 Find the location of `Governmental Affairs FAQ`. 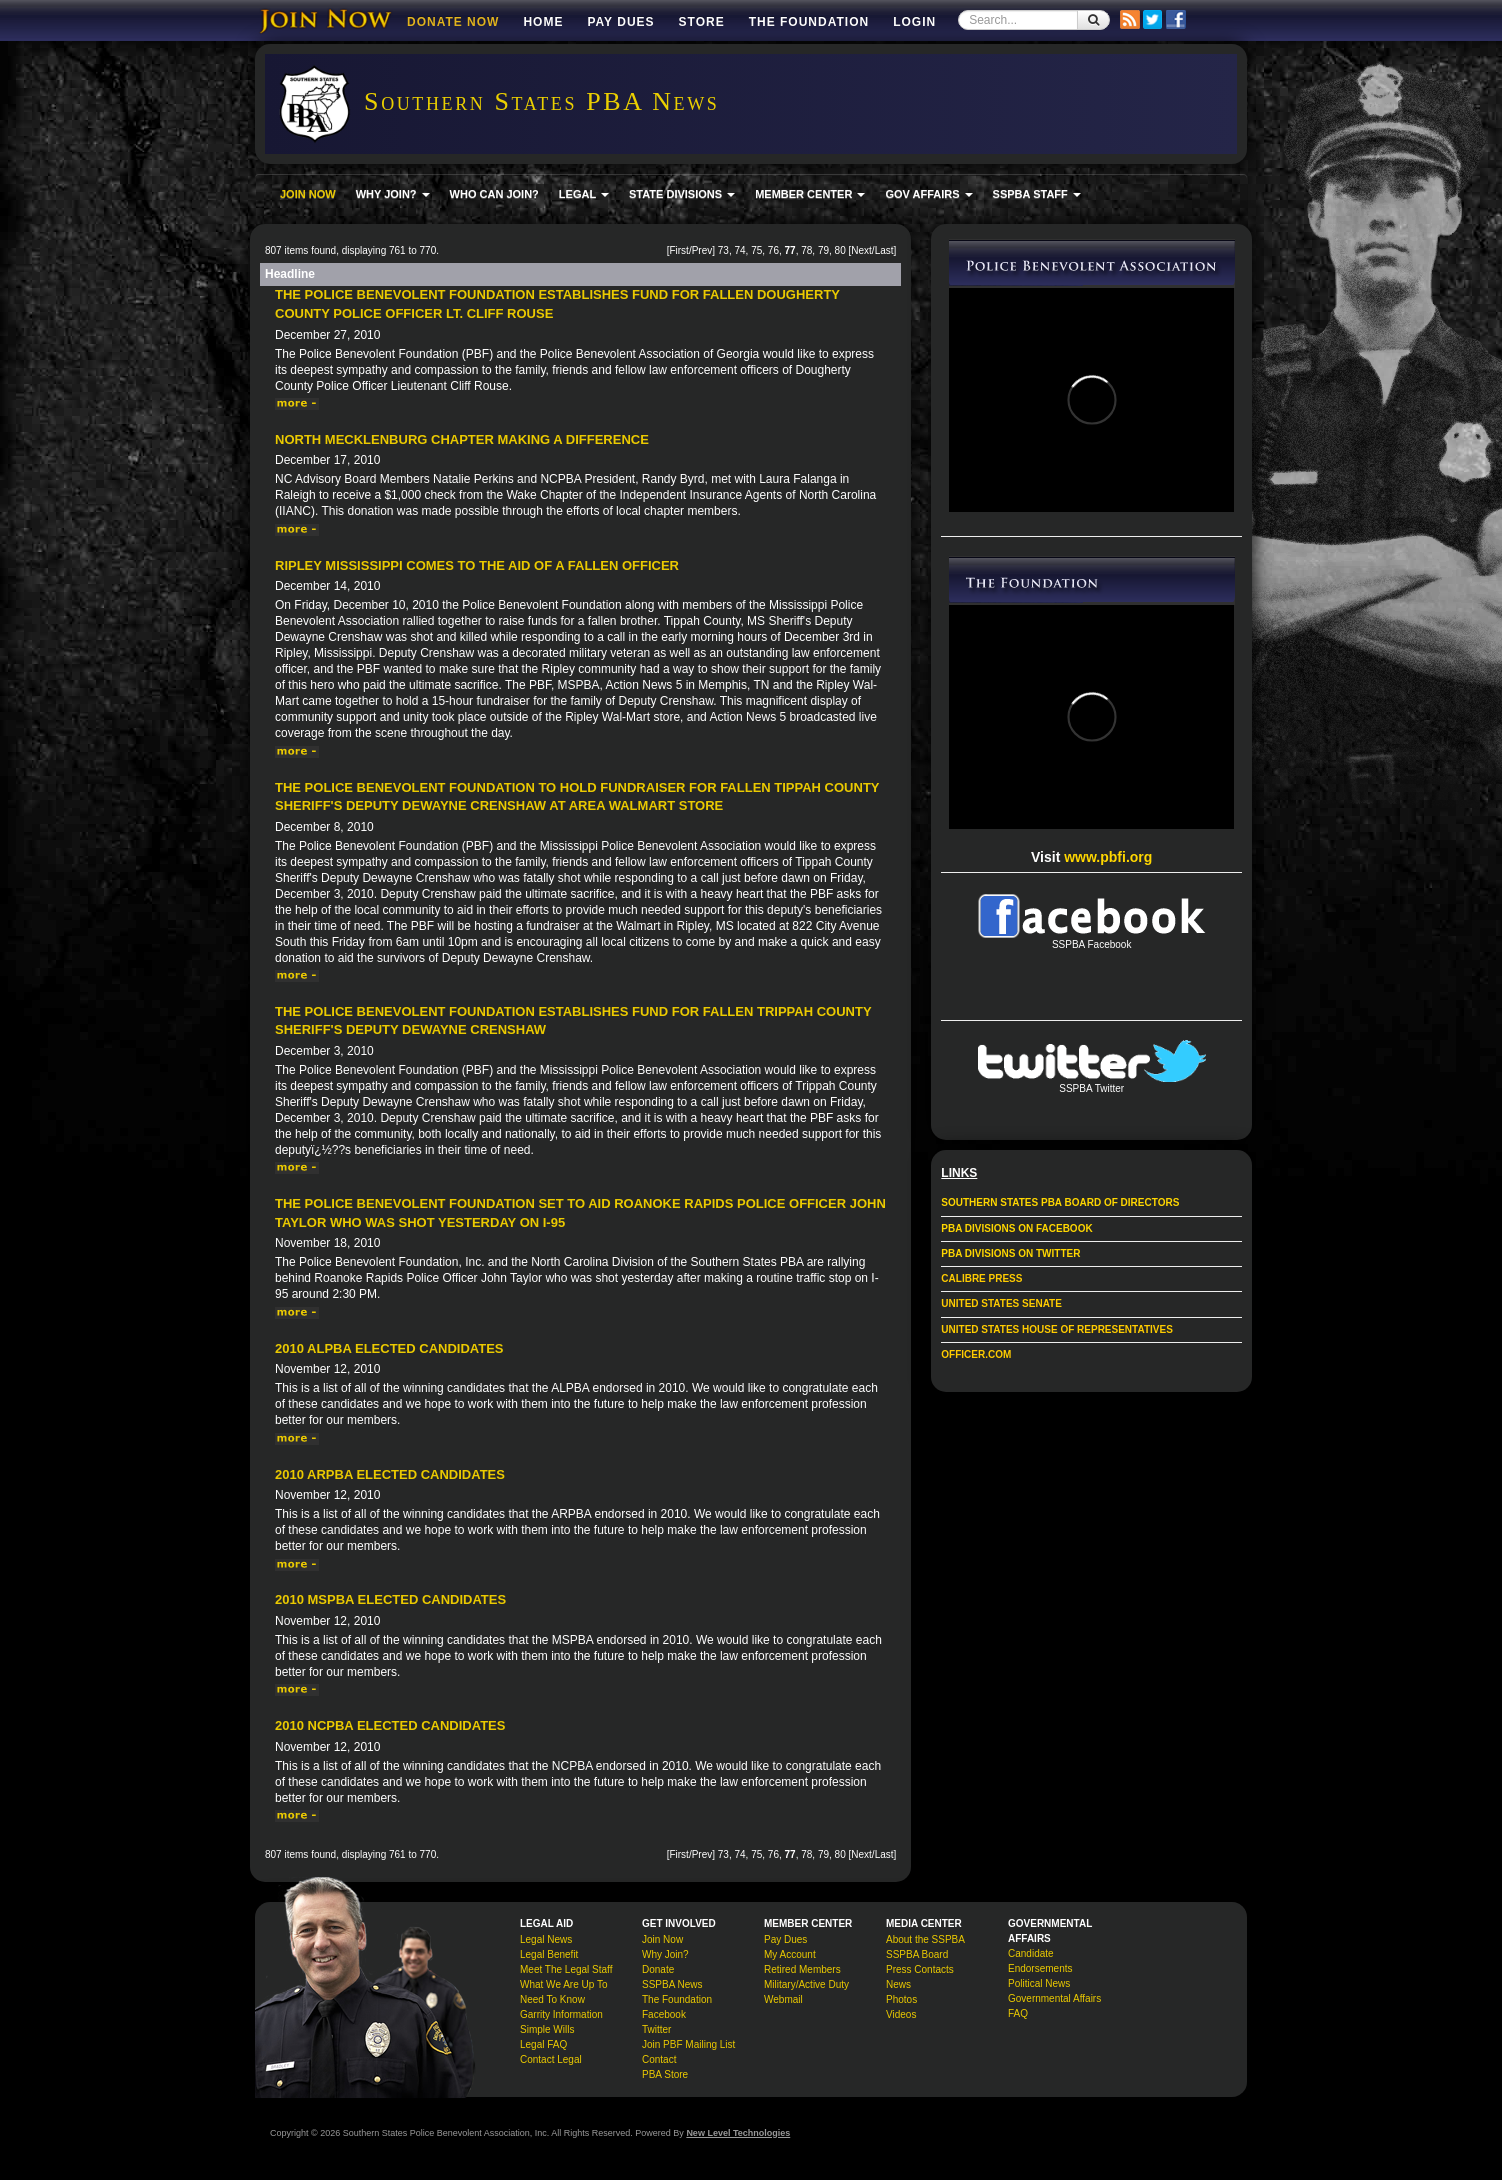

Governmental Affairs FAQ is located at coordinates (1054, 2006).